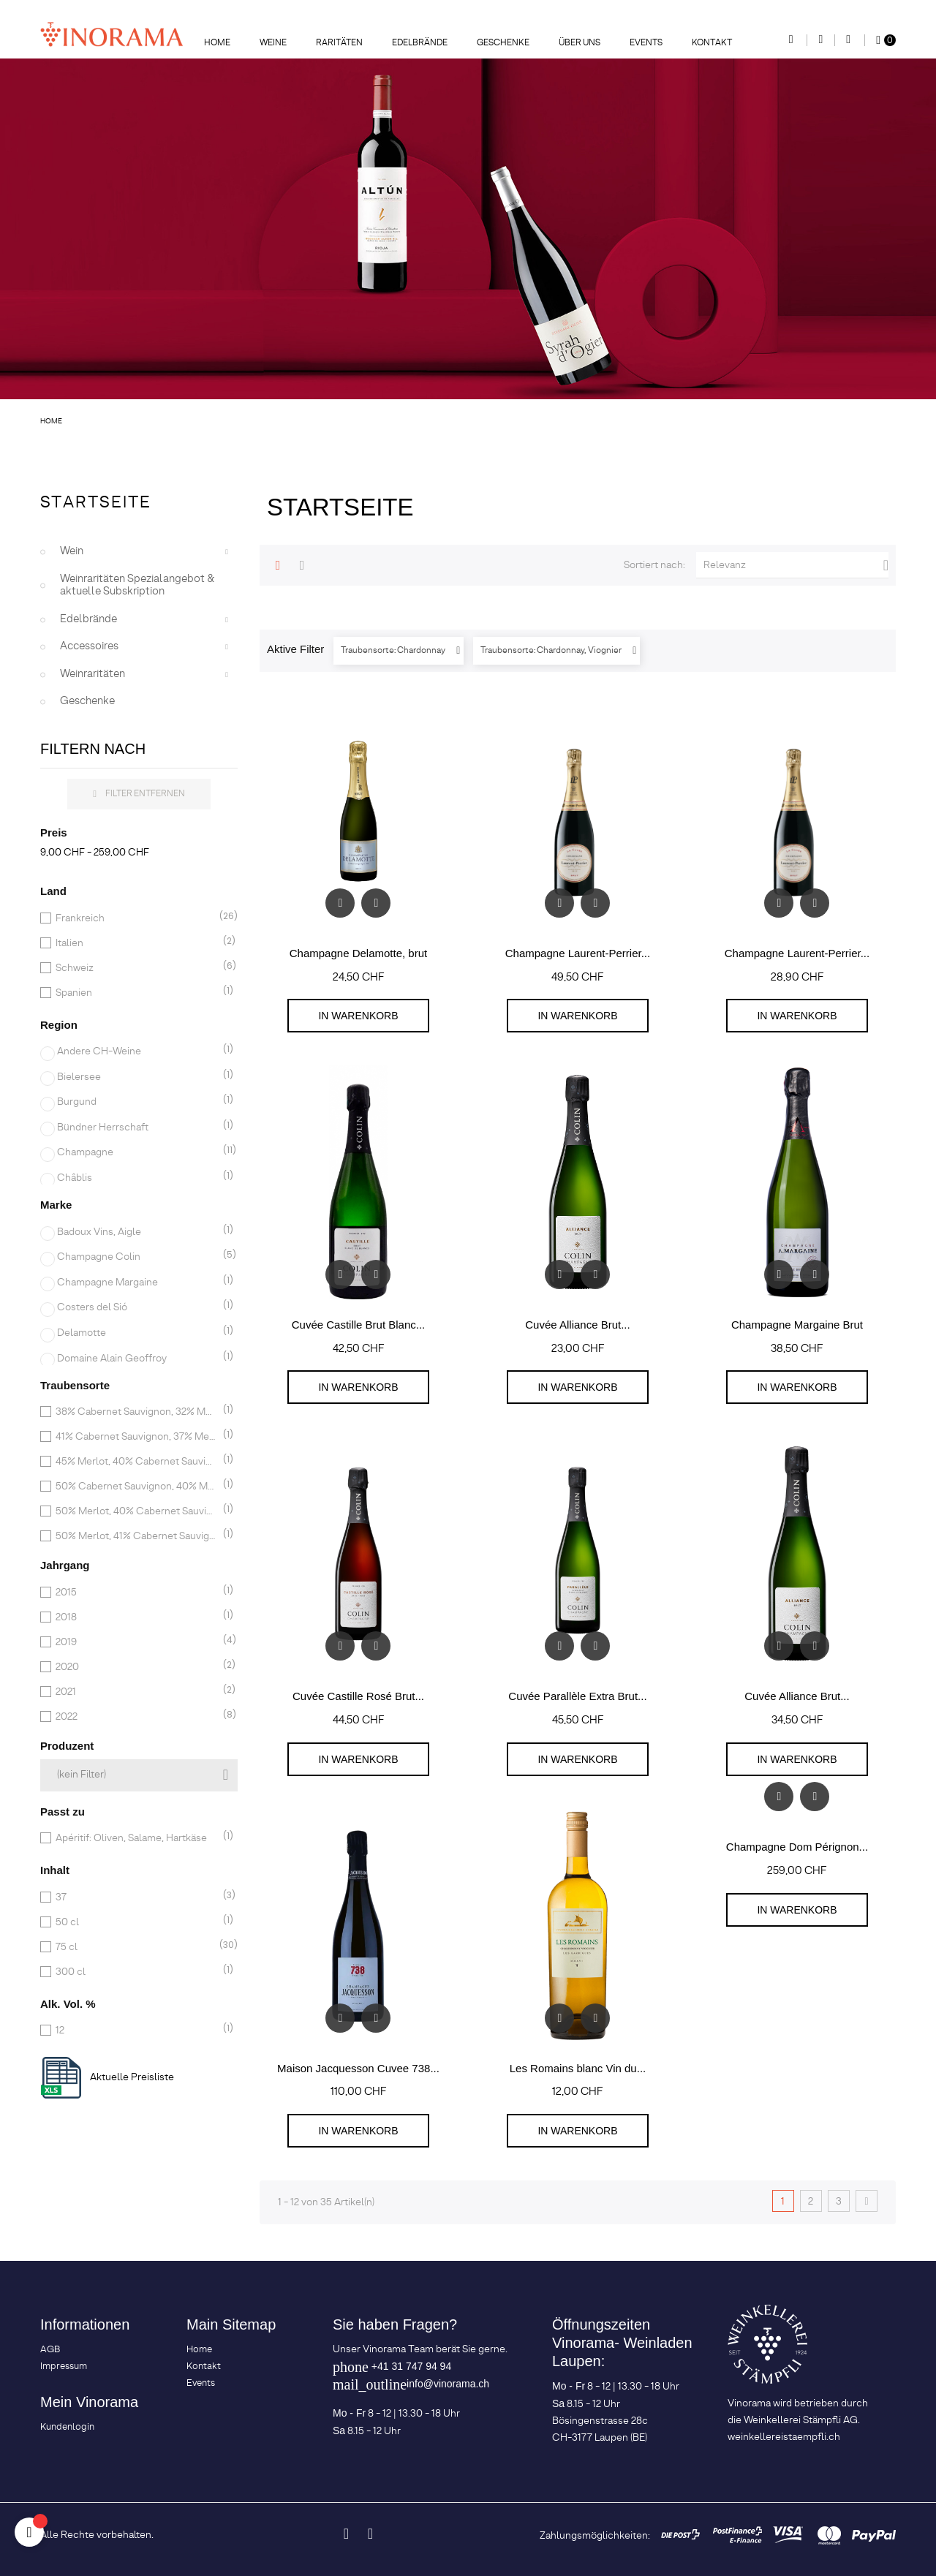 This screenshot has width=936, height=2576. What do you see at coordinates (136, 1486) in the screenshot?
I see `50% Cabernet Sauvignon, 40% Merlot, 6% Cabernet Franc, 4% Petit Verdot` at bounding box center [136, 1486].